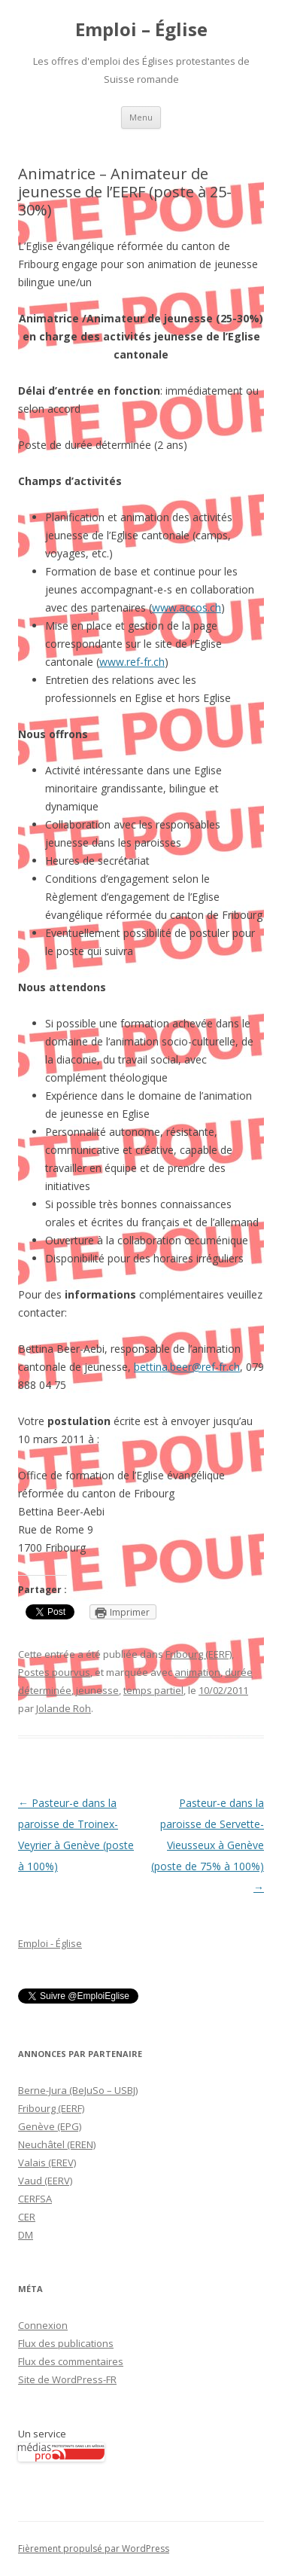 The image size is (282, 2576). I want to click on CER, so click(26, 2216).